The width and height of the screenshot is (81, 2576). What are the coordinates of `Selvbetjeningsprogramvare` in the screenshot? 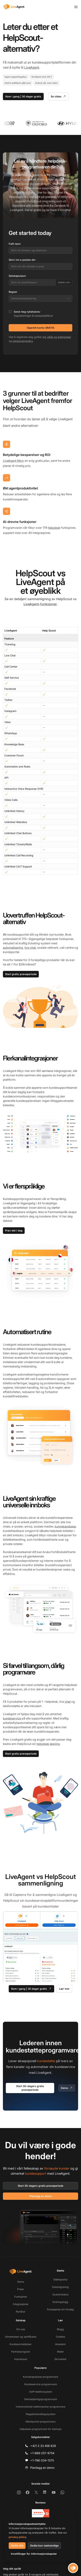 It's located at (40, 2399).